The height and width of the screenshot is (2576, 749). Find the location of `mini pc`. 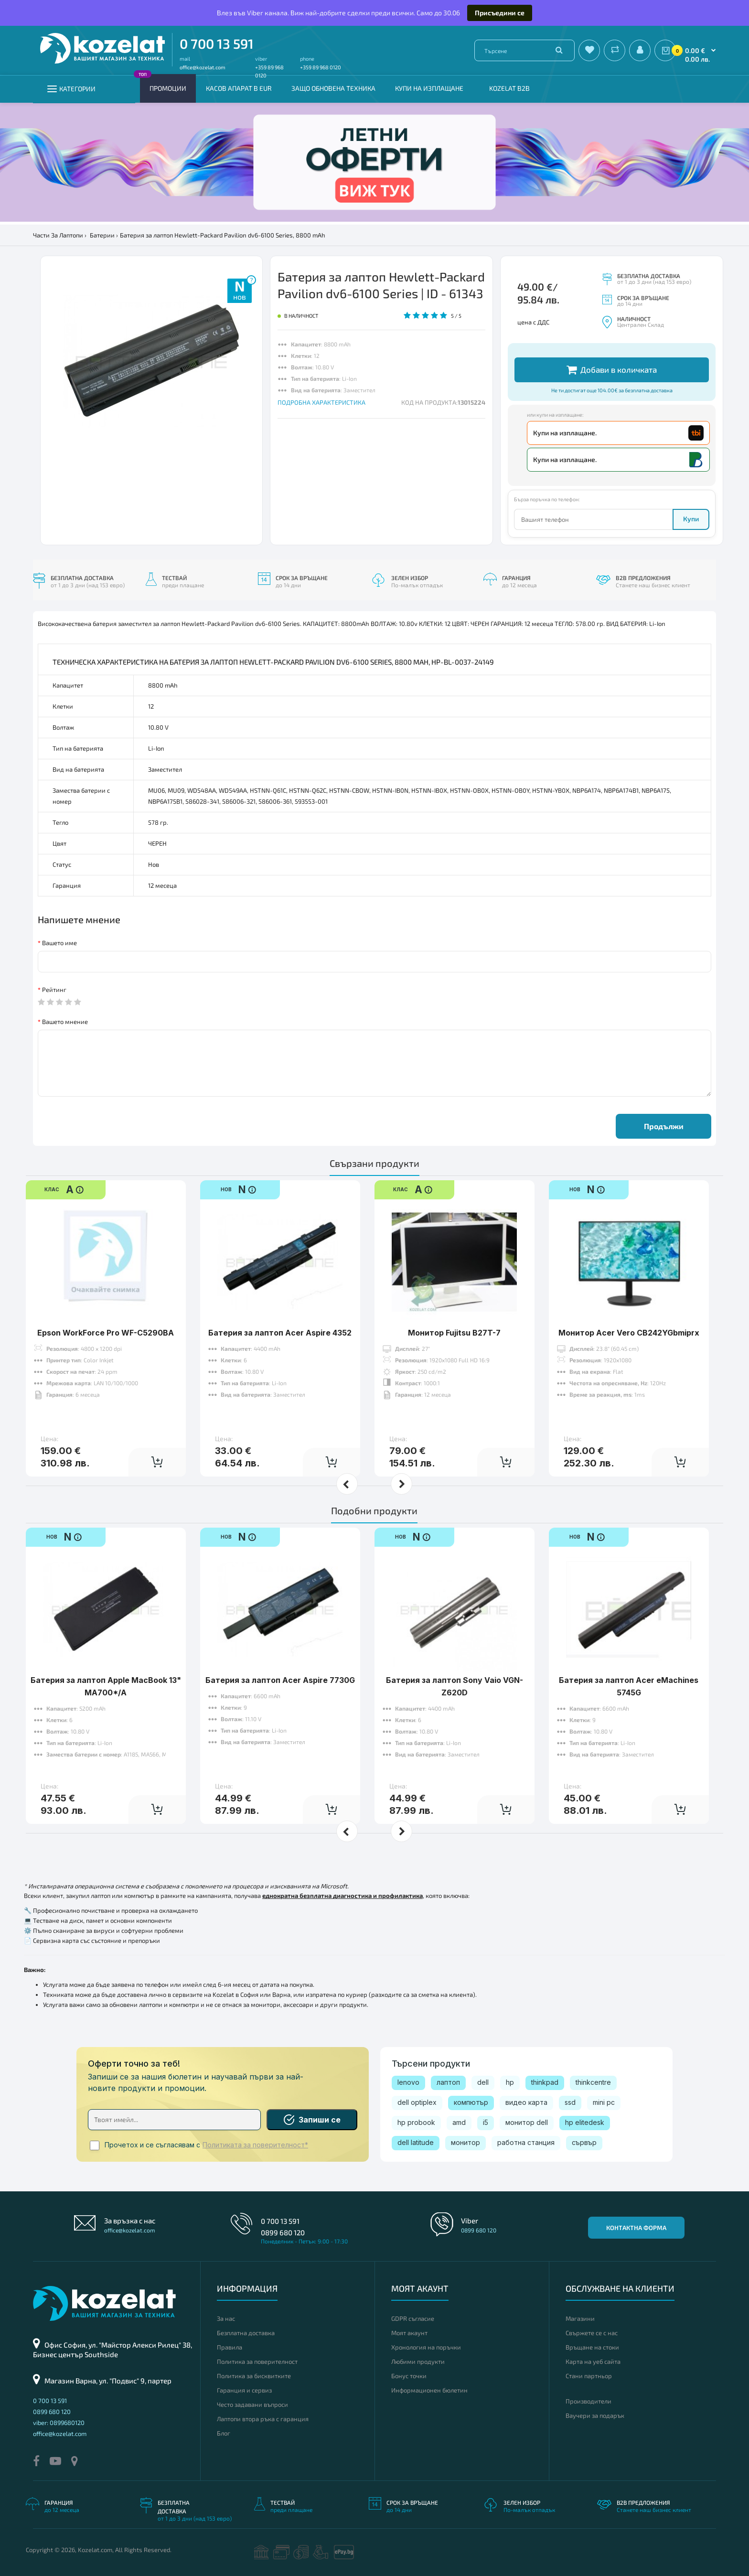

mini pc is located at coordinates (604, 2102).